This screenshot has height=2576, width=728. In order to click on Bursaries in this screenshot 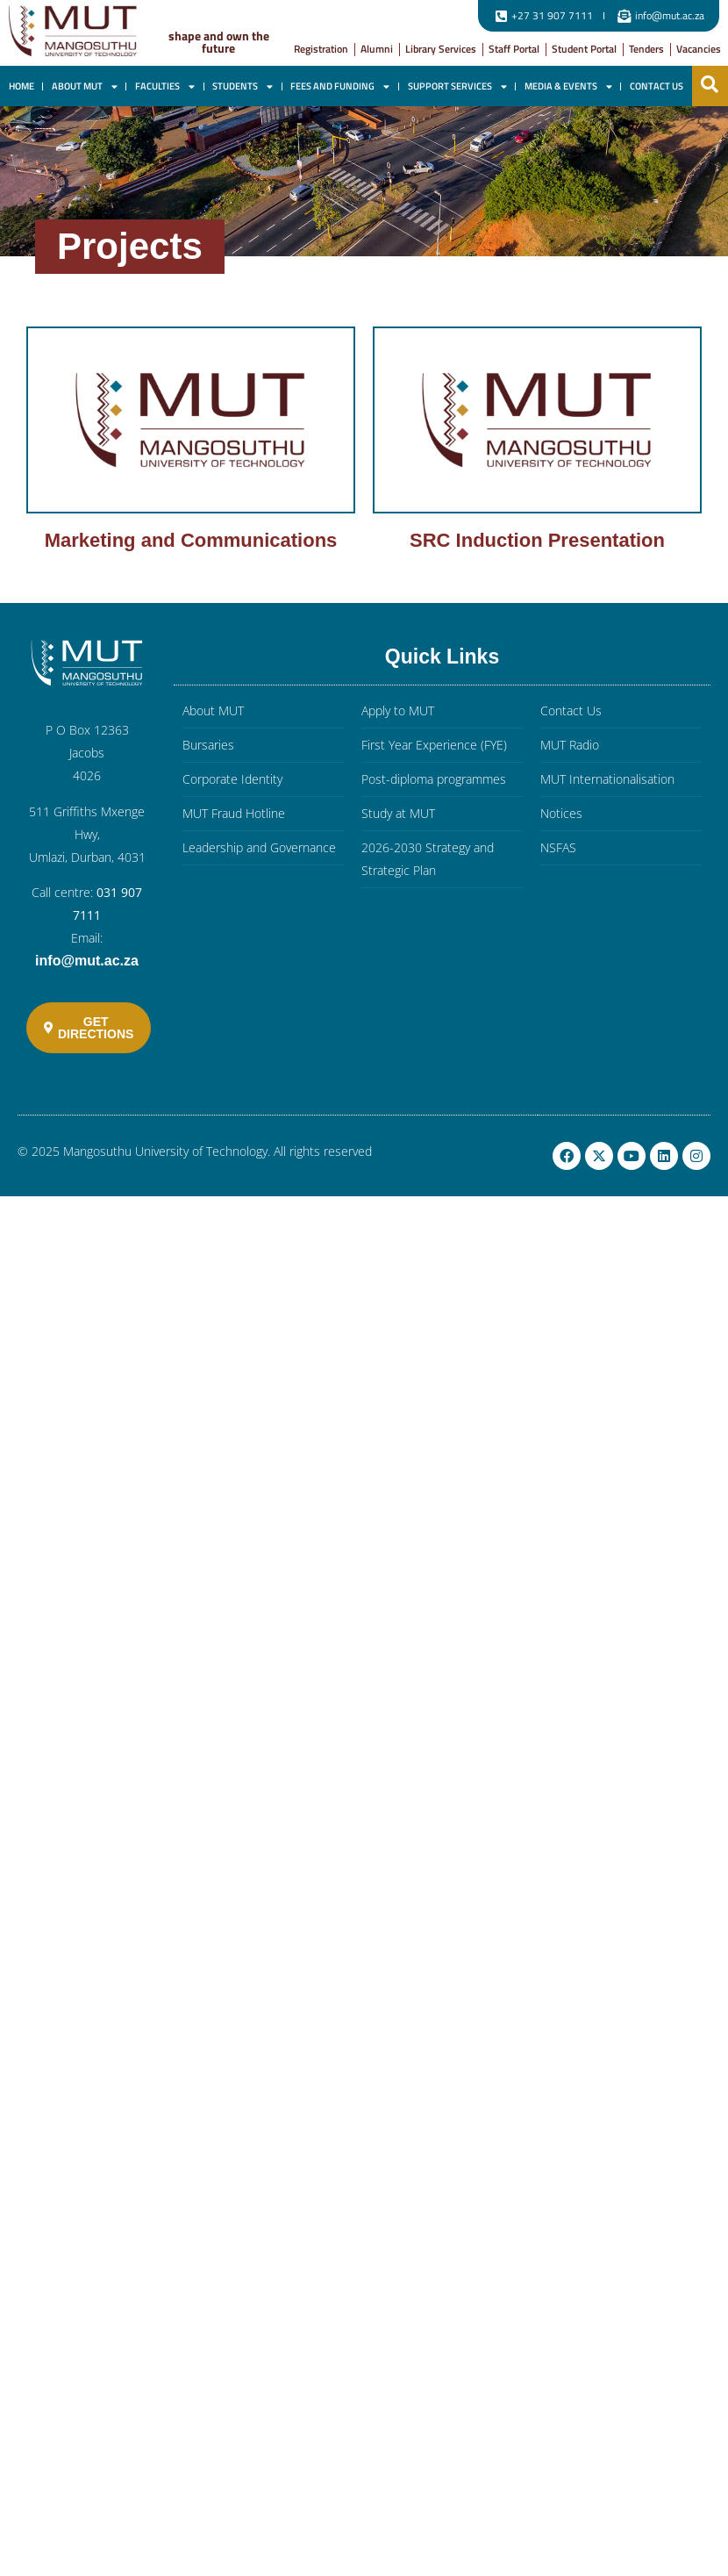, I will do `click(208, 744)`.